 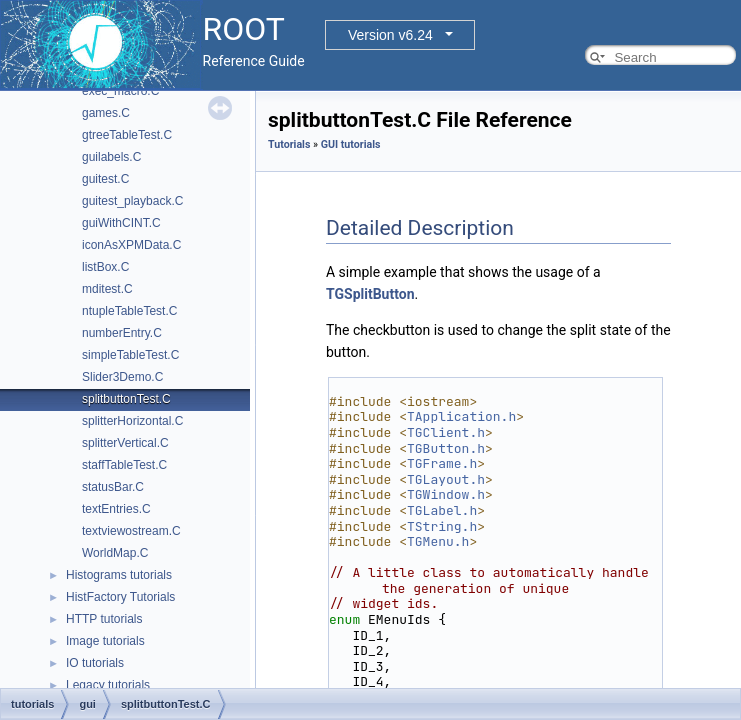 I want to click on textEntries.C, so click(x=116, y=509).